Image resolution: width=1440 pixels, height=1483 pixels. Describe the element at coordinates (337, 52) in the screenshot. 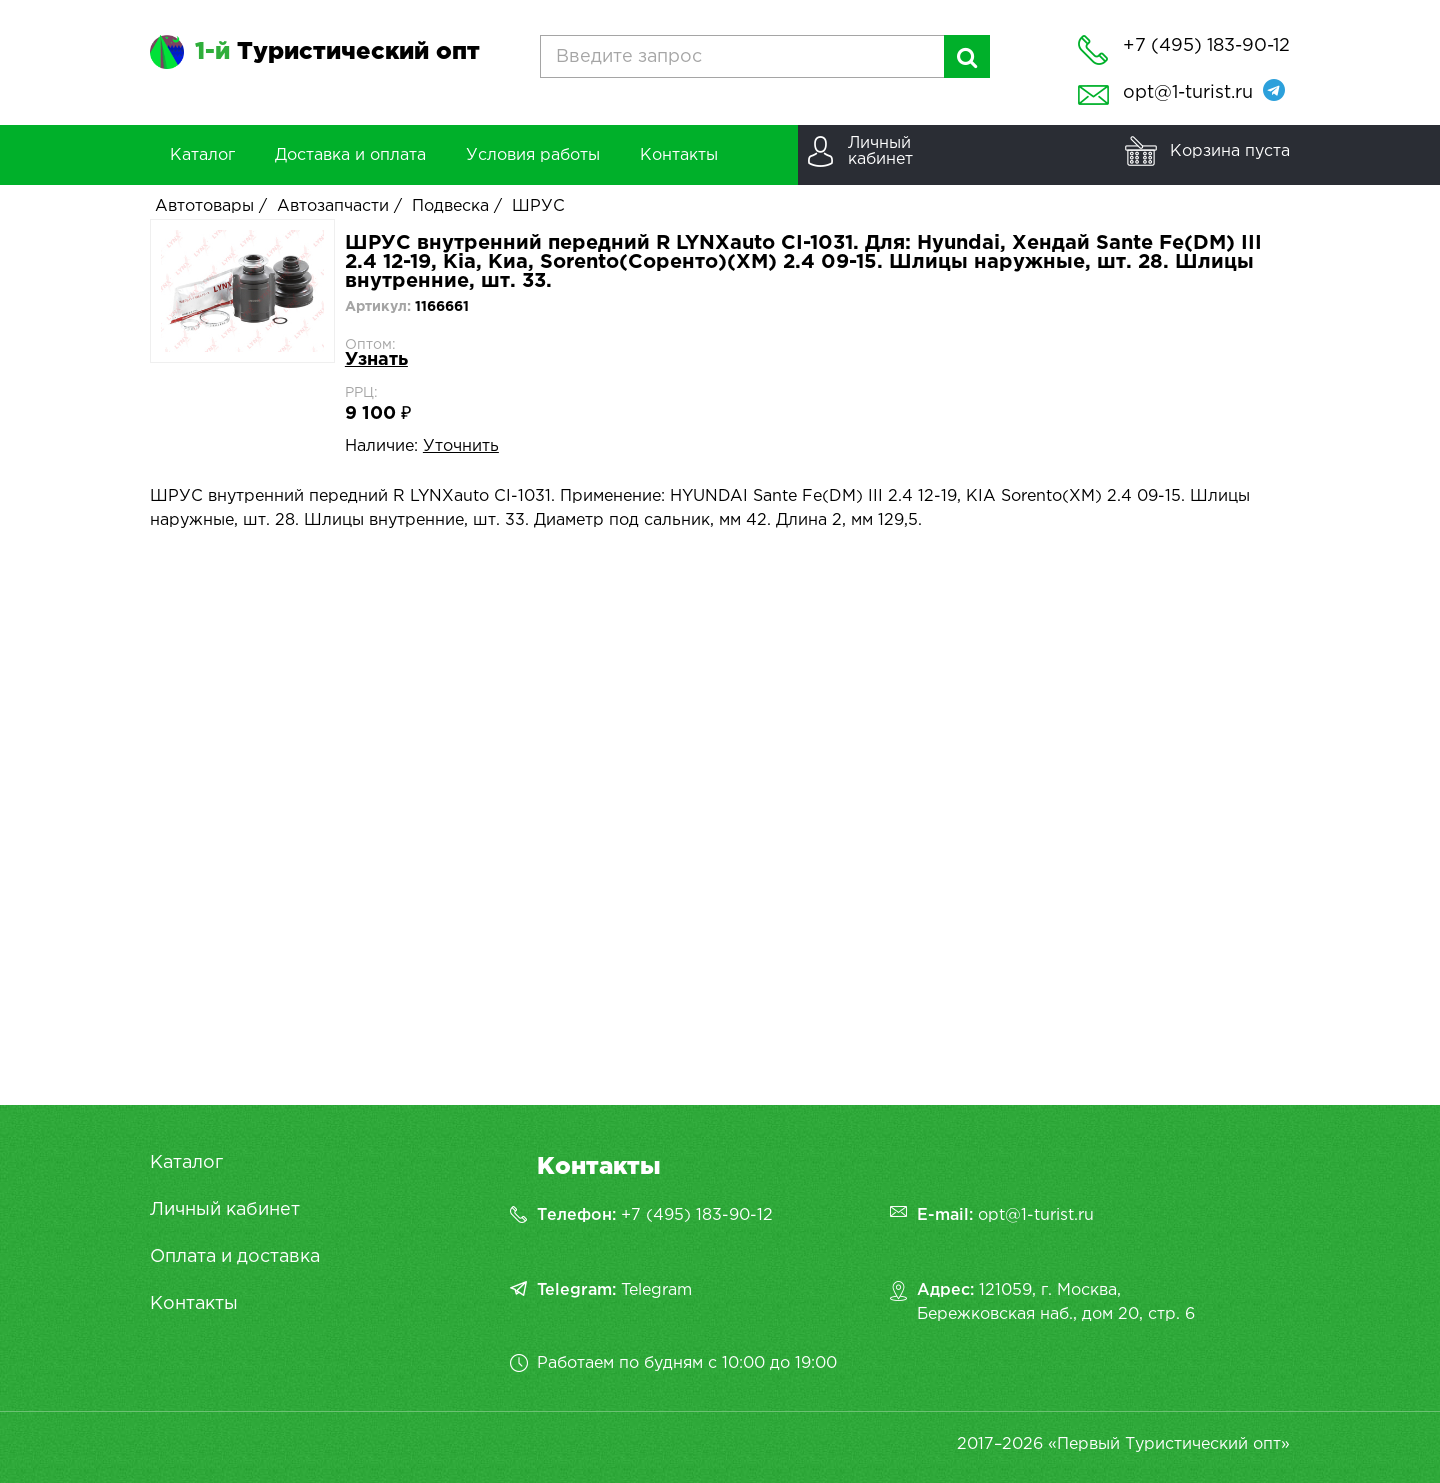

I see `Туристический опт` at that location.